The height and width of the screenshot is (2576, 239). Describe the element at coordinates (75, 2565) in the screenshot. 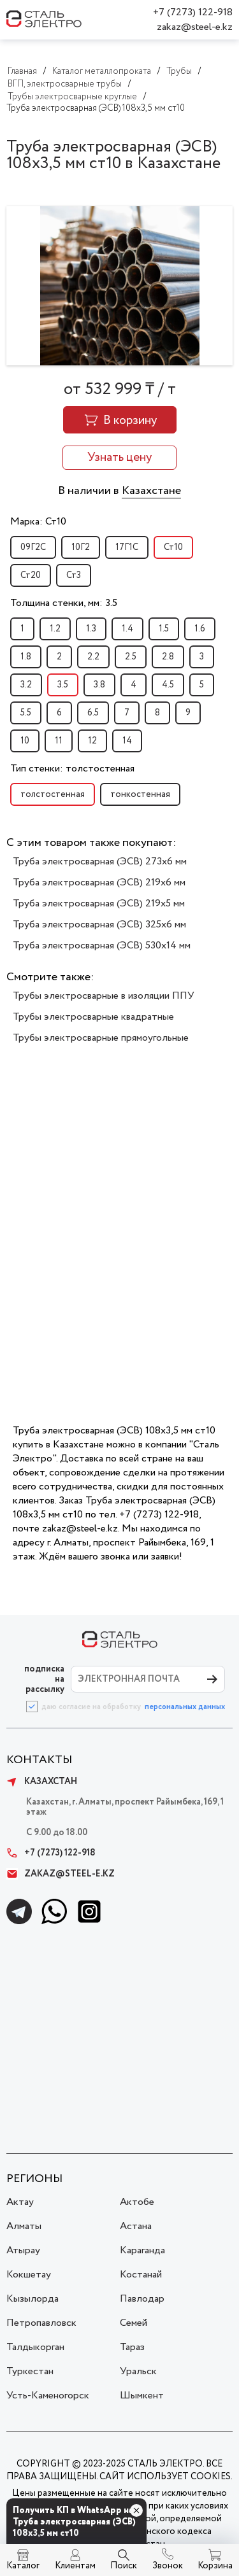

I see `Клиентам` at that location.